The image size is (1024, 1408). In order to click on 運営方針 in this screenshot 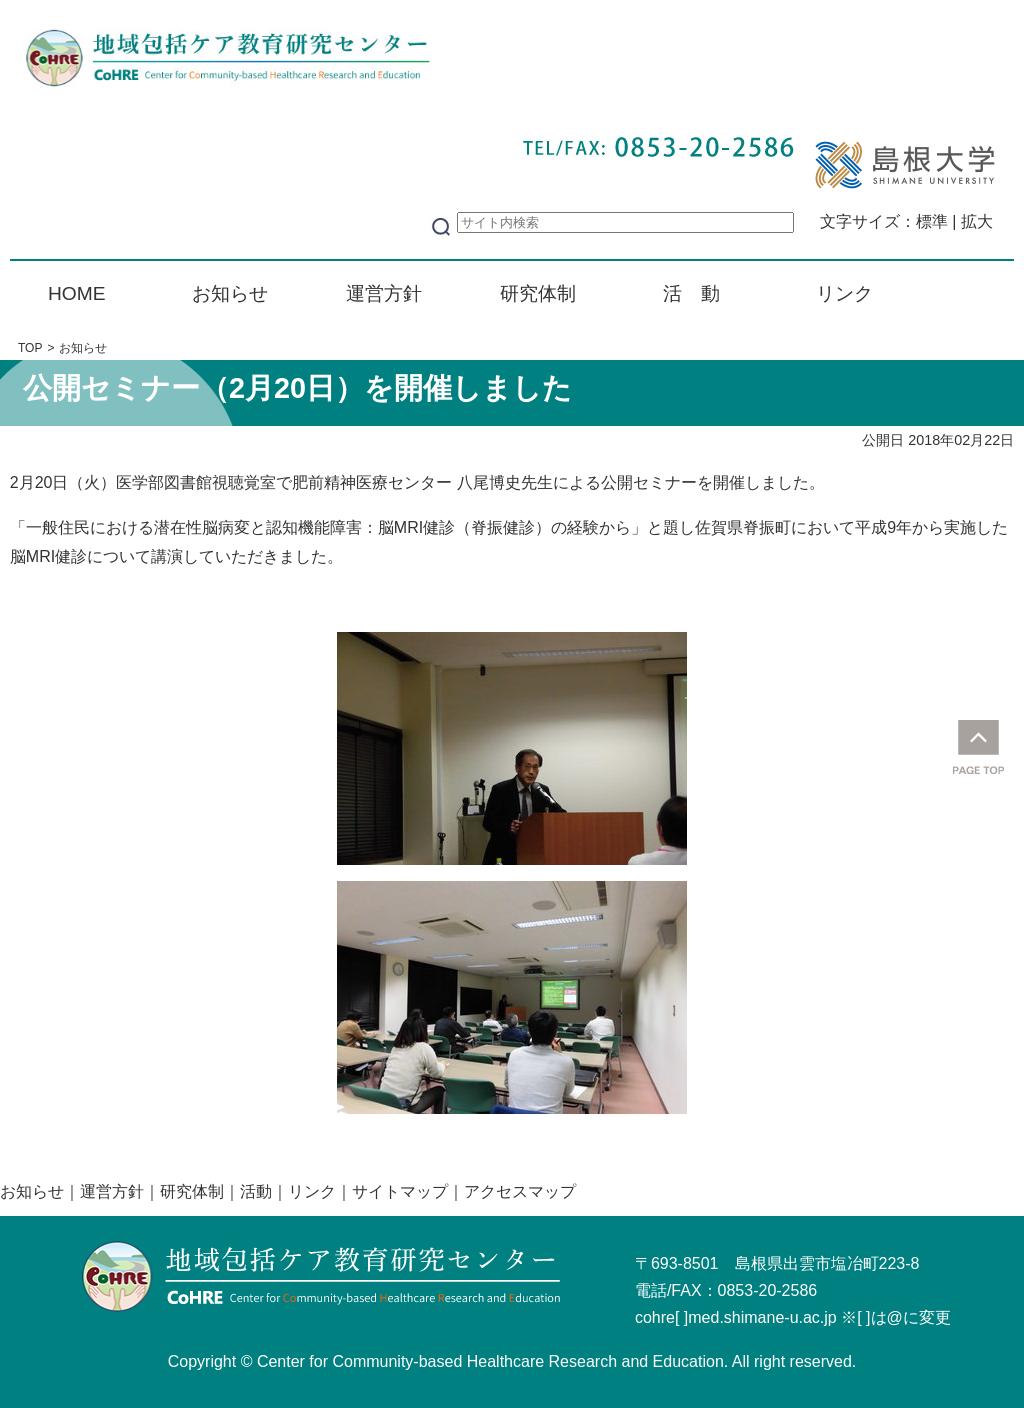, I will do `click(384, 293)`.